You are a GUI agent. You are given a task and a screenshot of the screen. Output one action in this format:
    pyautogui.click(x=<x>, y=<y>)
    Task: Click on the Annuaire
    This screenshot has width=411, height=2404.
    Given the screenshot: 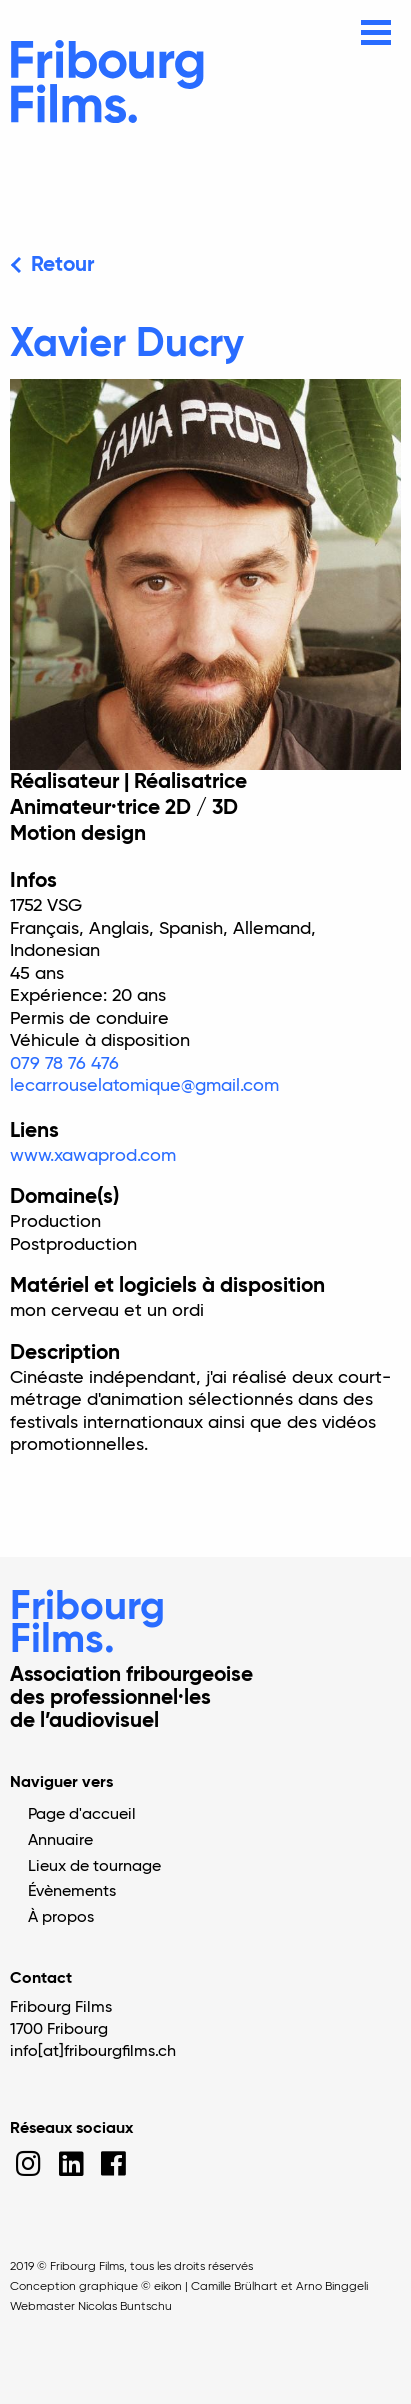 What is the action you would take?
    pyautogui.click(x=60, y=1841)
    